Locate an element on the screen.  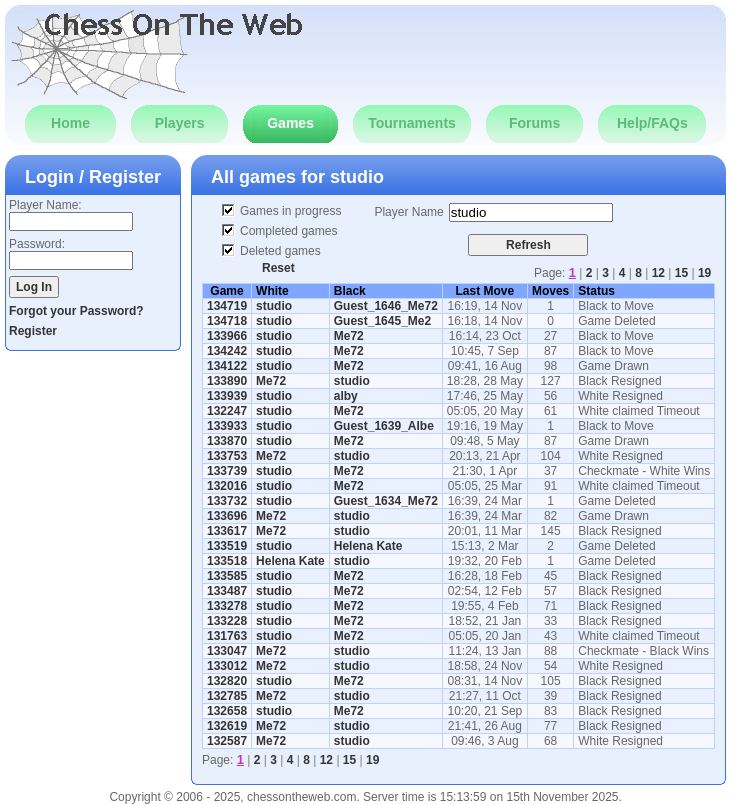
Guest_1646_Me72 is located at coordinates (386, 306).